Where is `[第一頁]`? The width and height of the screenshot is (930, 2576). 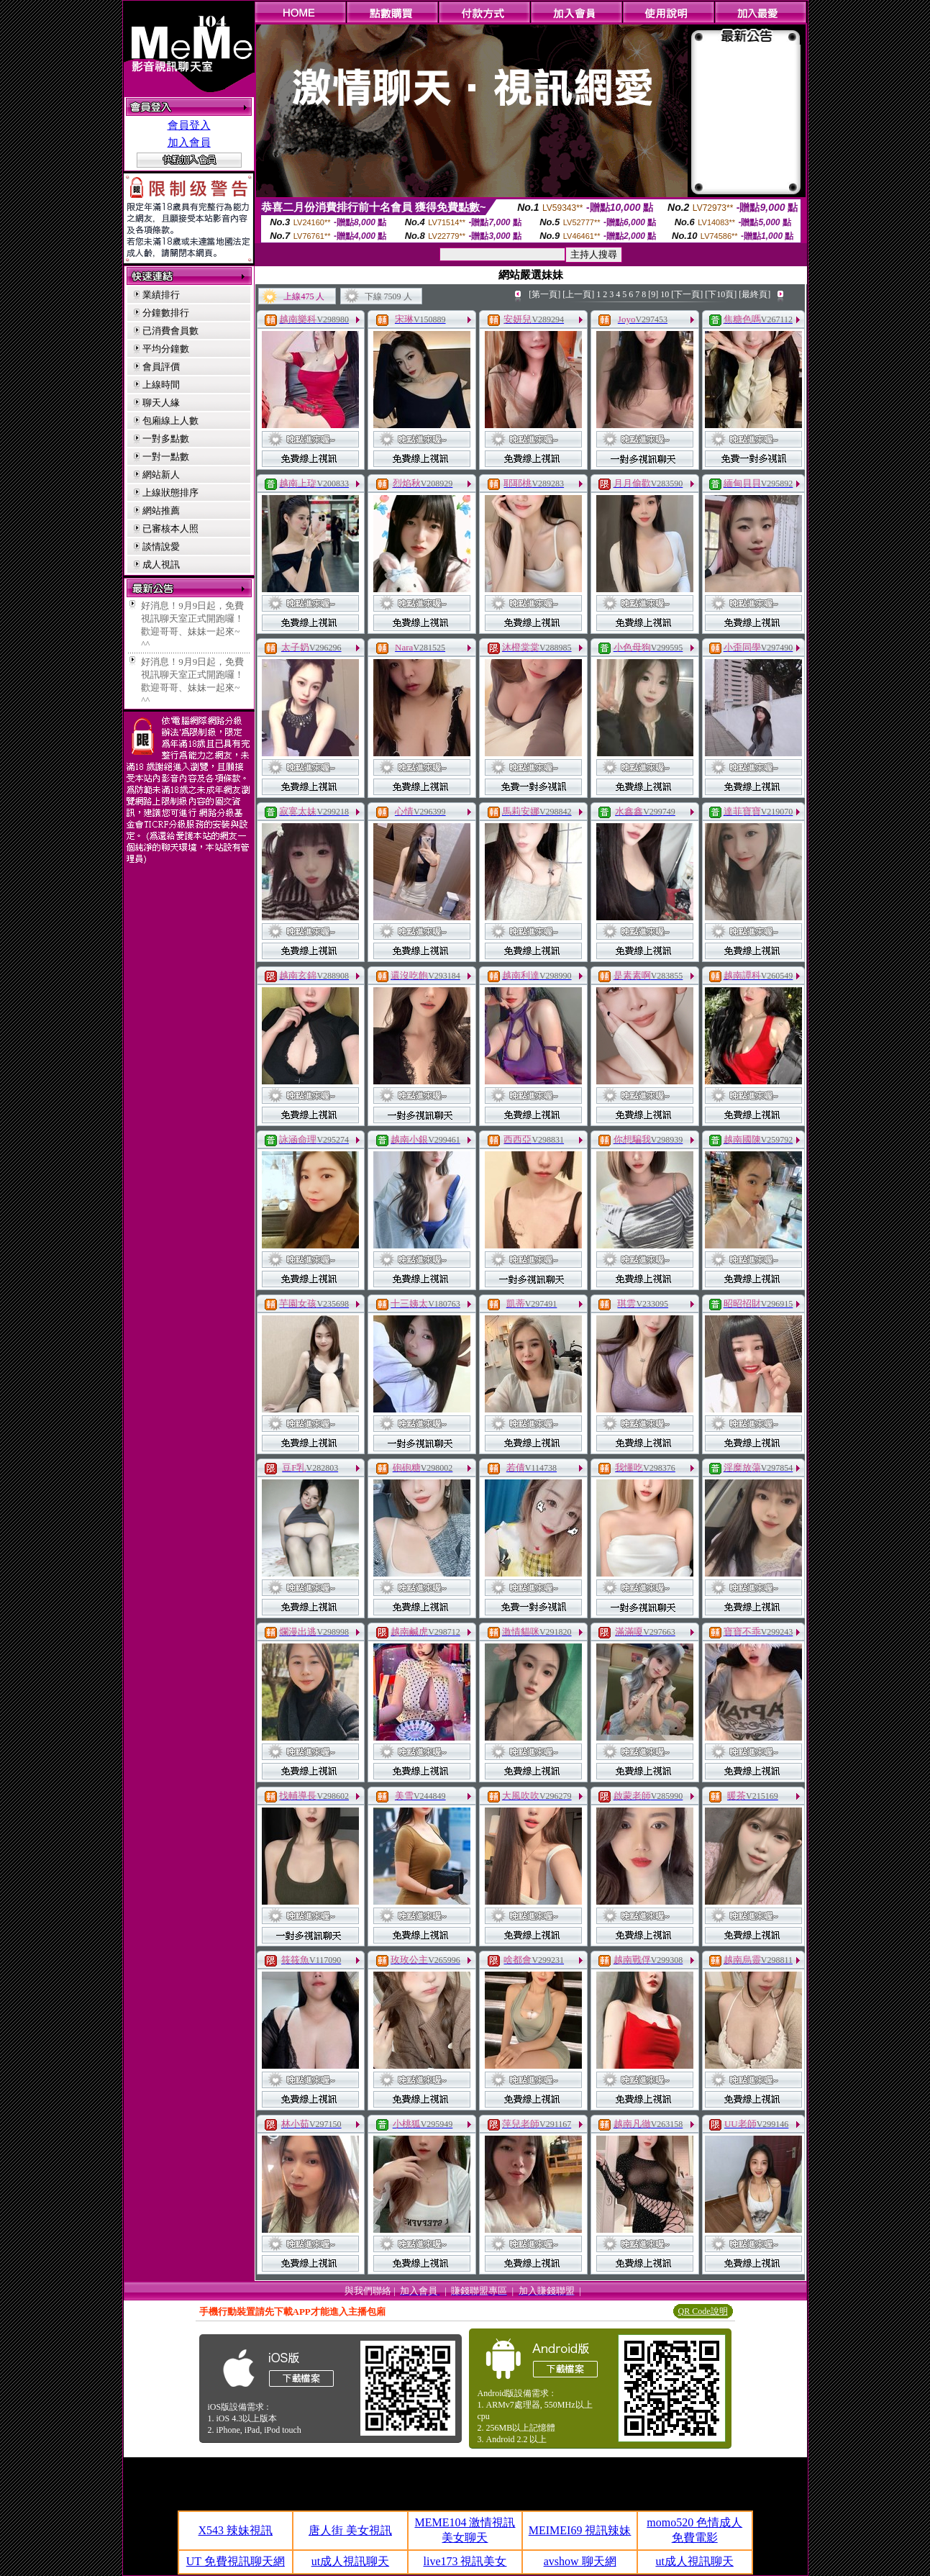
[第一頁] is located at coordinates (544, 294).